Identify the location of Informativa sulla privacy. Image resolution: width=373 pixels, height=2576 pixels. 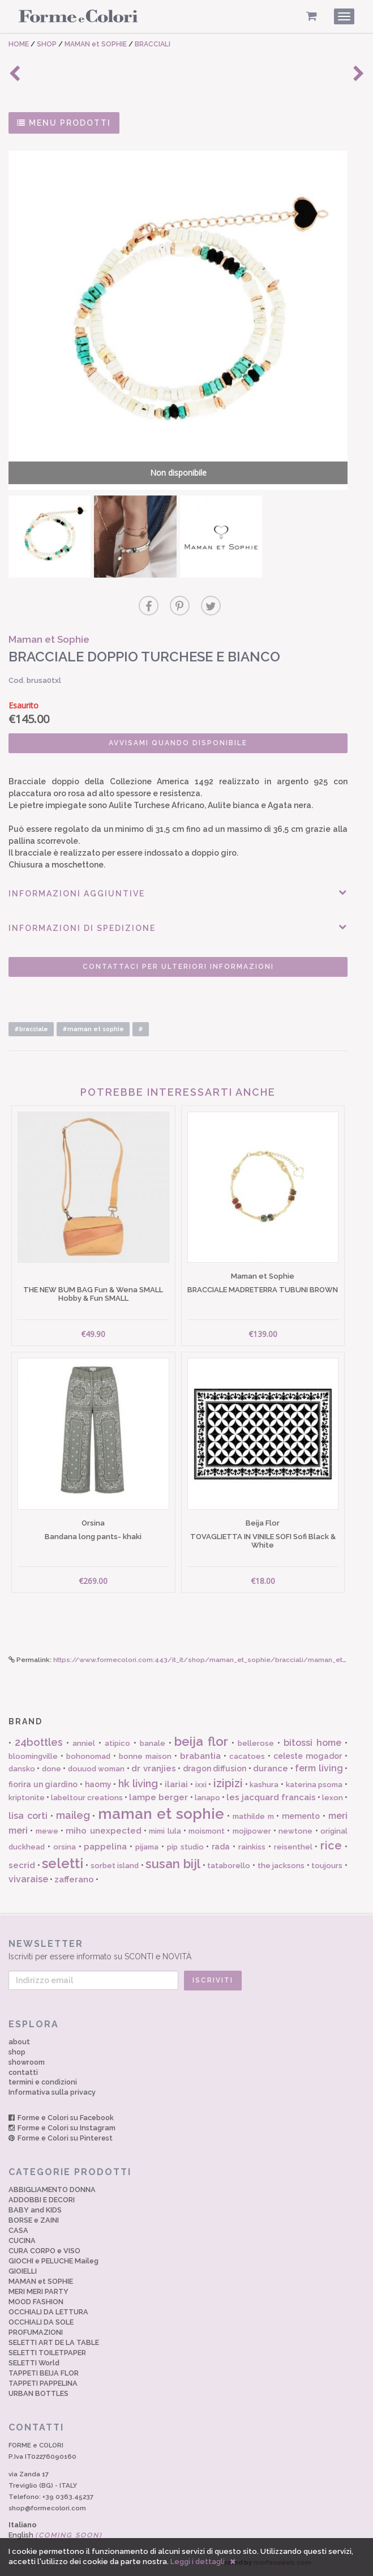
(52, 2092).